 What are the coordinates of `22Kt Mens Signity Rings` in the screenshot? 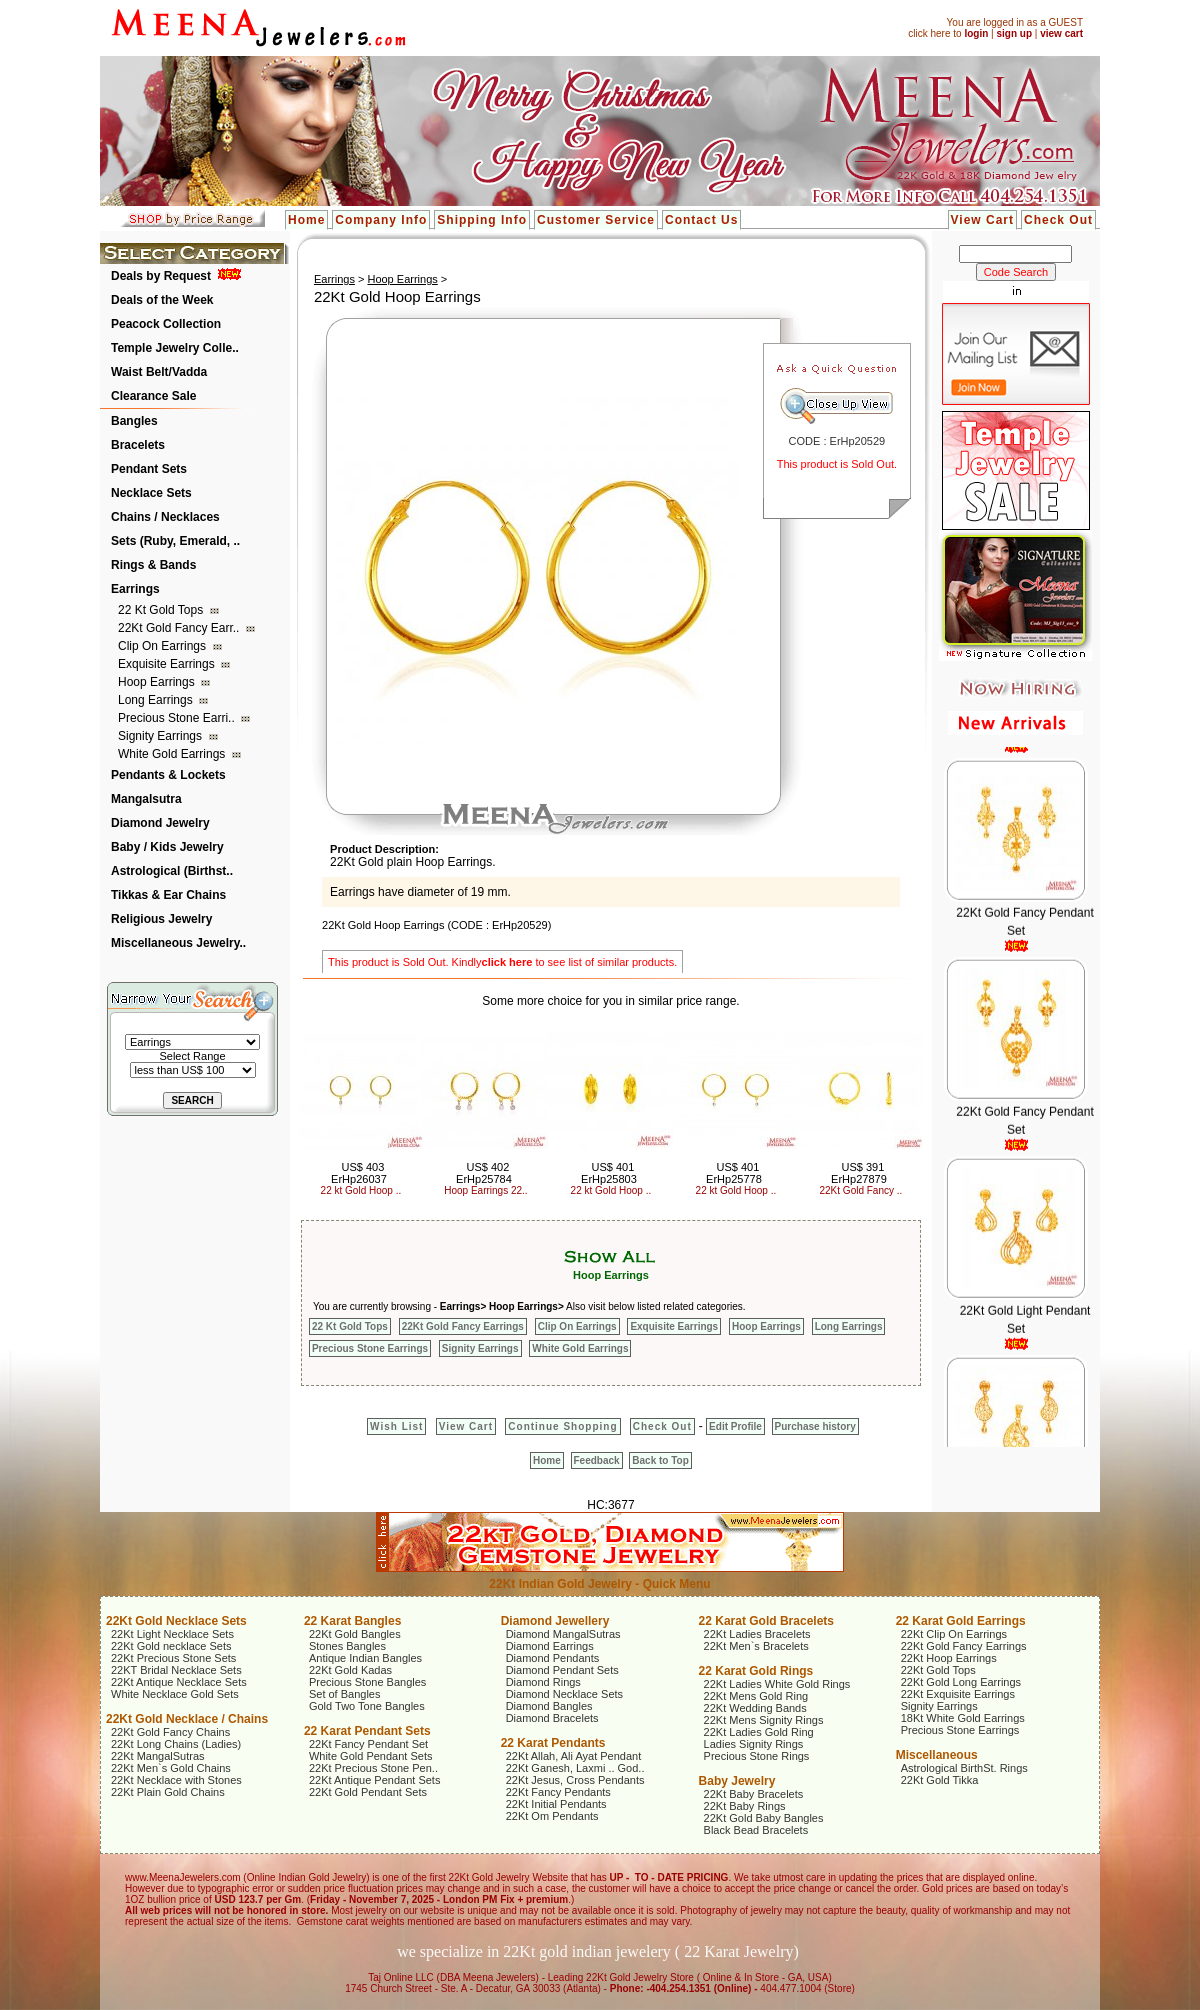 It's located at (764, 1720).